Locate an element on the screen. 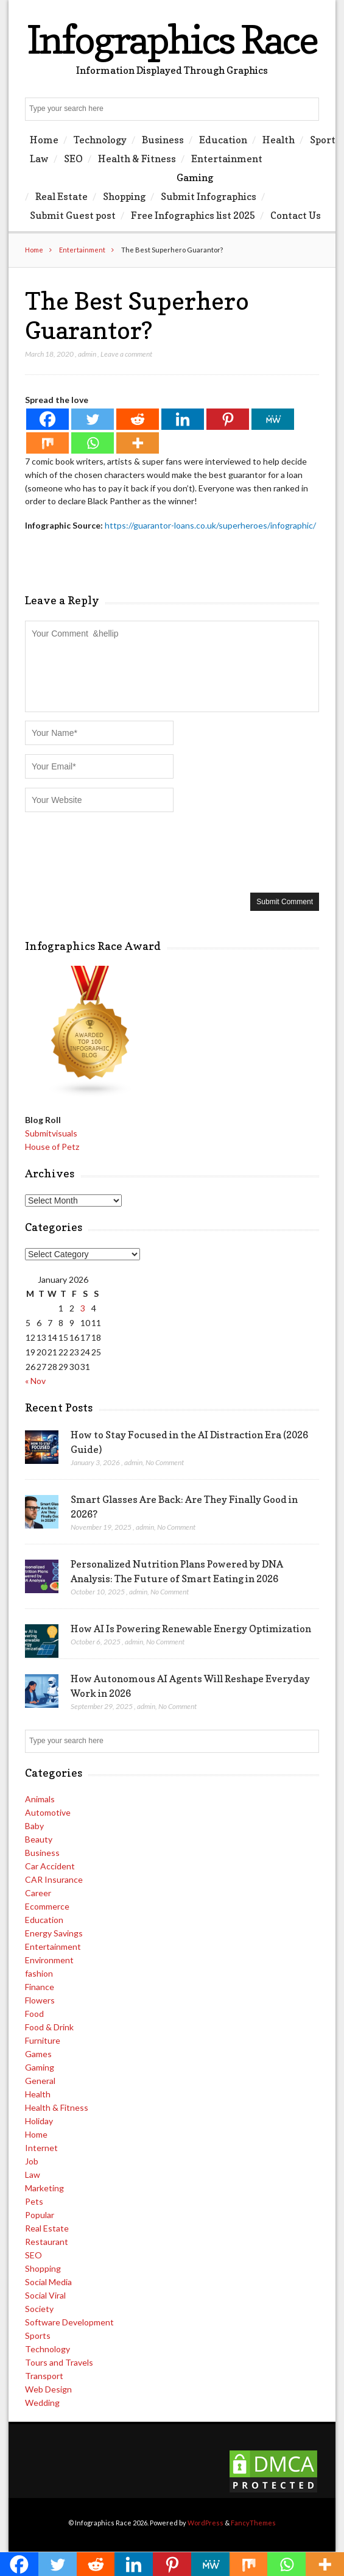 This screenshot has height=2576, width=344. Animals is located at coordinates (40, 1799).